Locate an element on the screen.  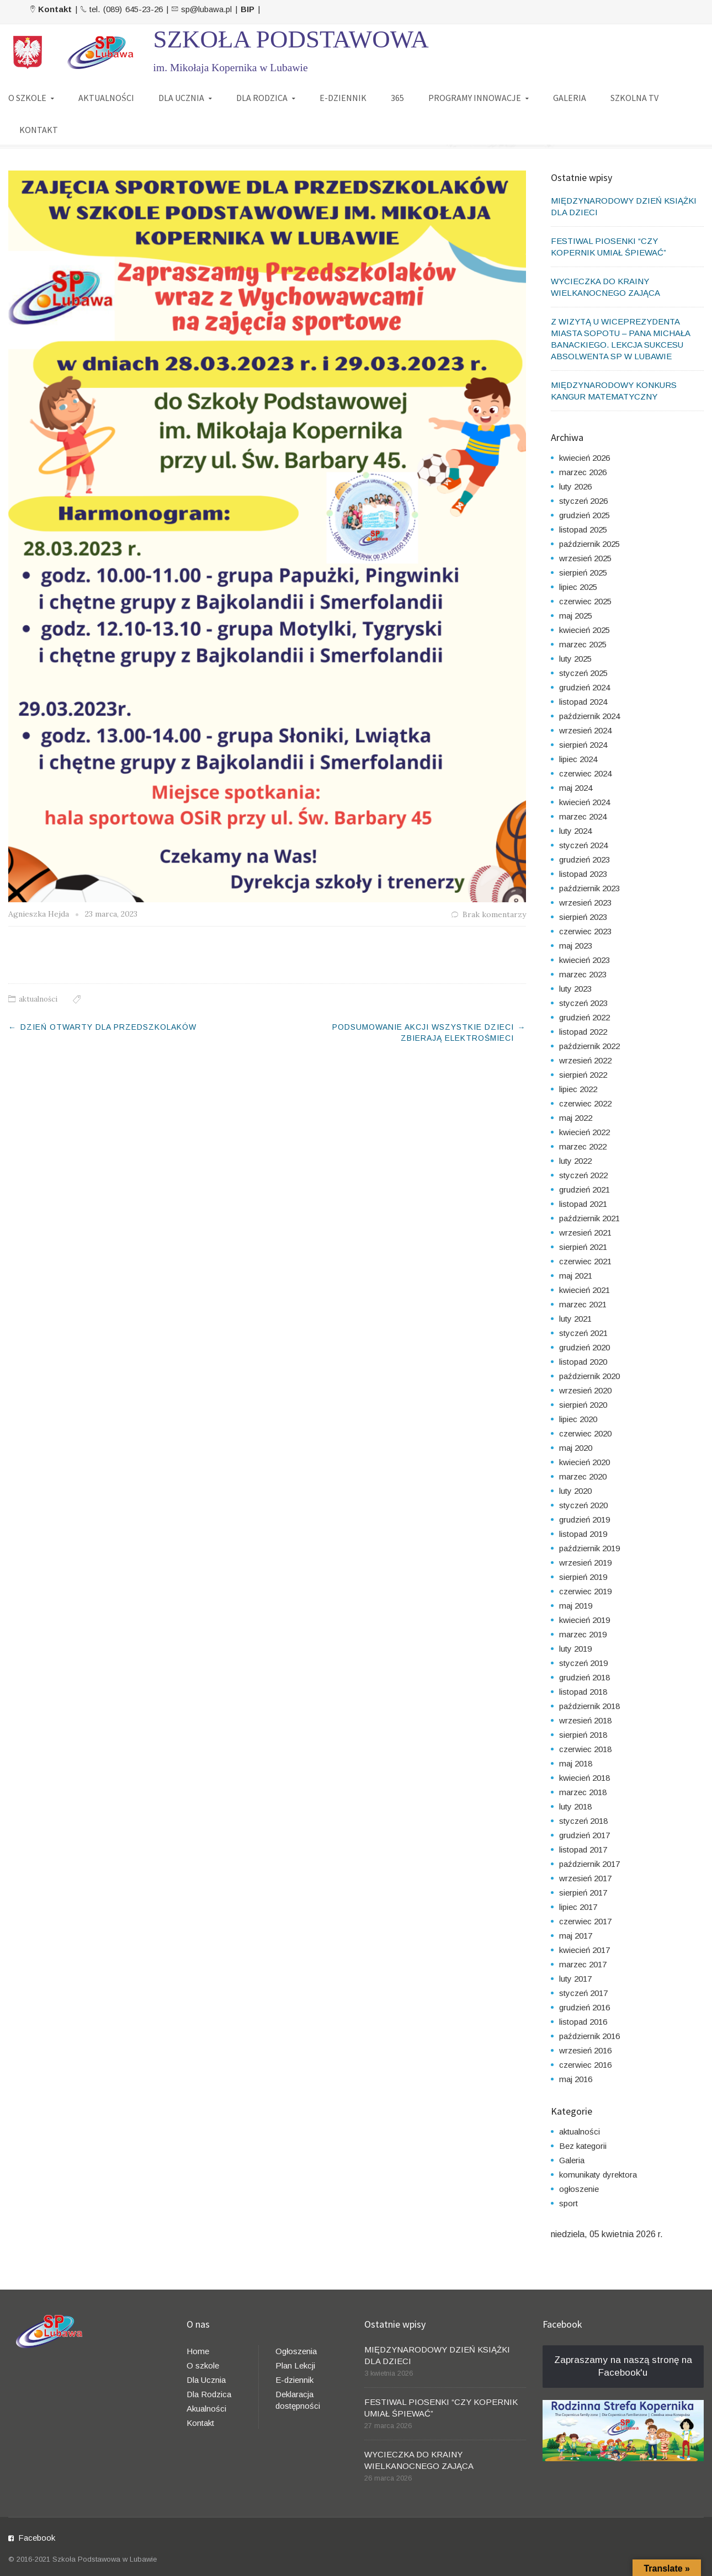
marzec 2023 is located at coordinates (583, 974).